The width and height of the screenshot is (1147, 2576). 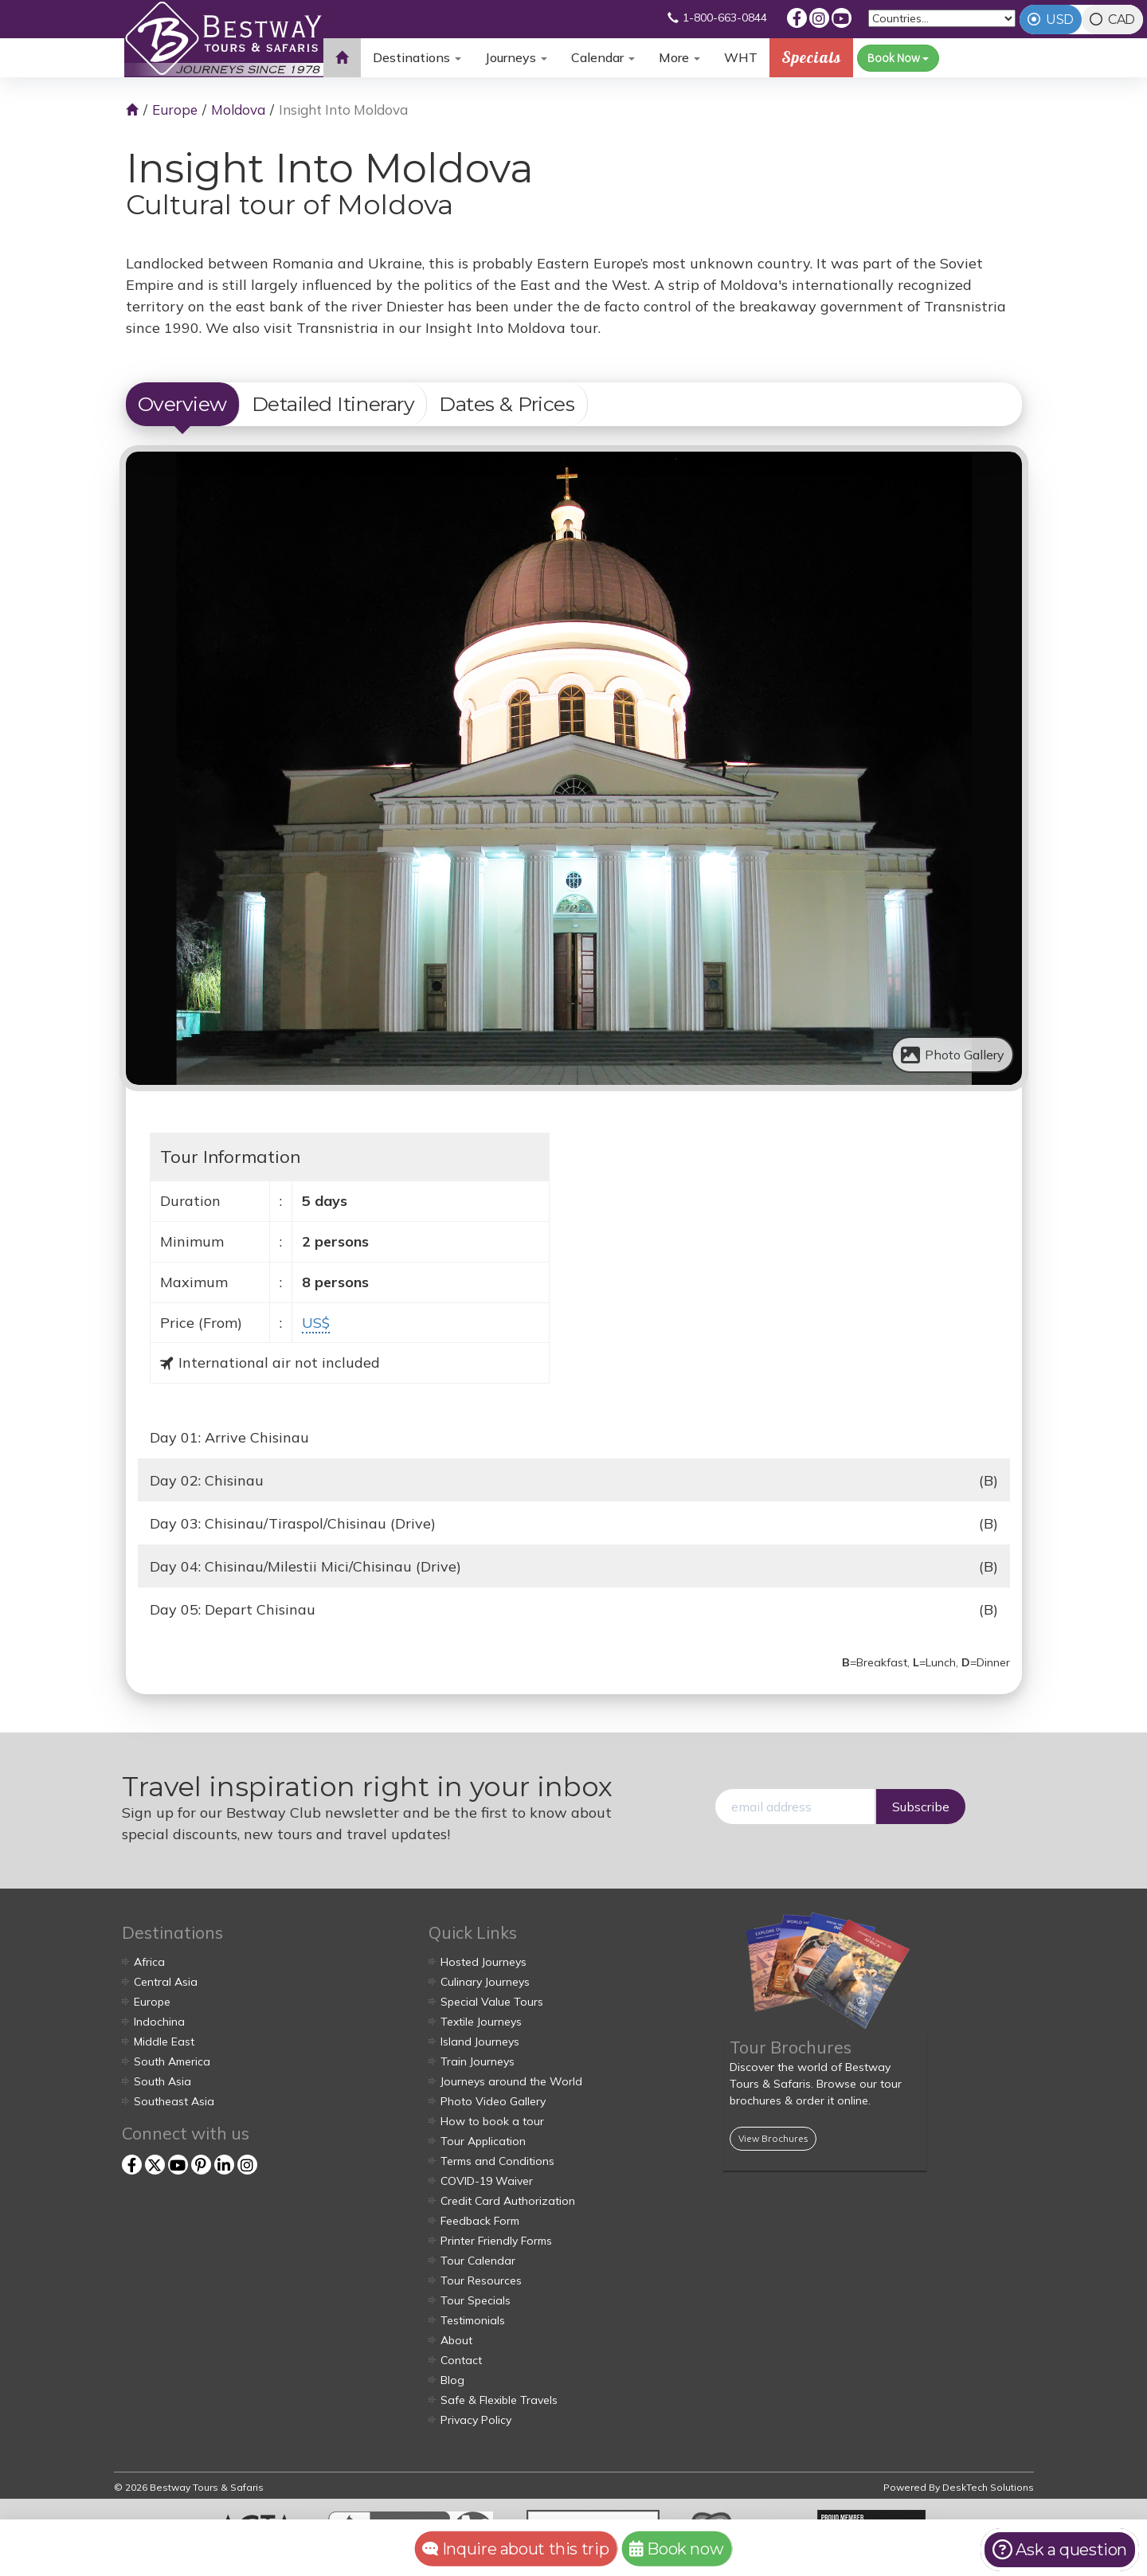 What do you see at coordinates (511, 2081) in the screenshot?
I see `Journeys around the World` at bounding box center [511, 2081].